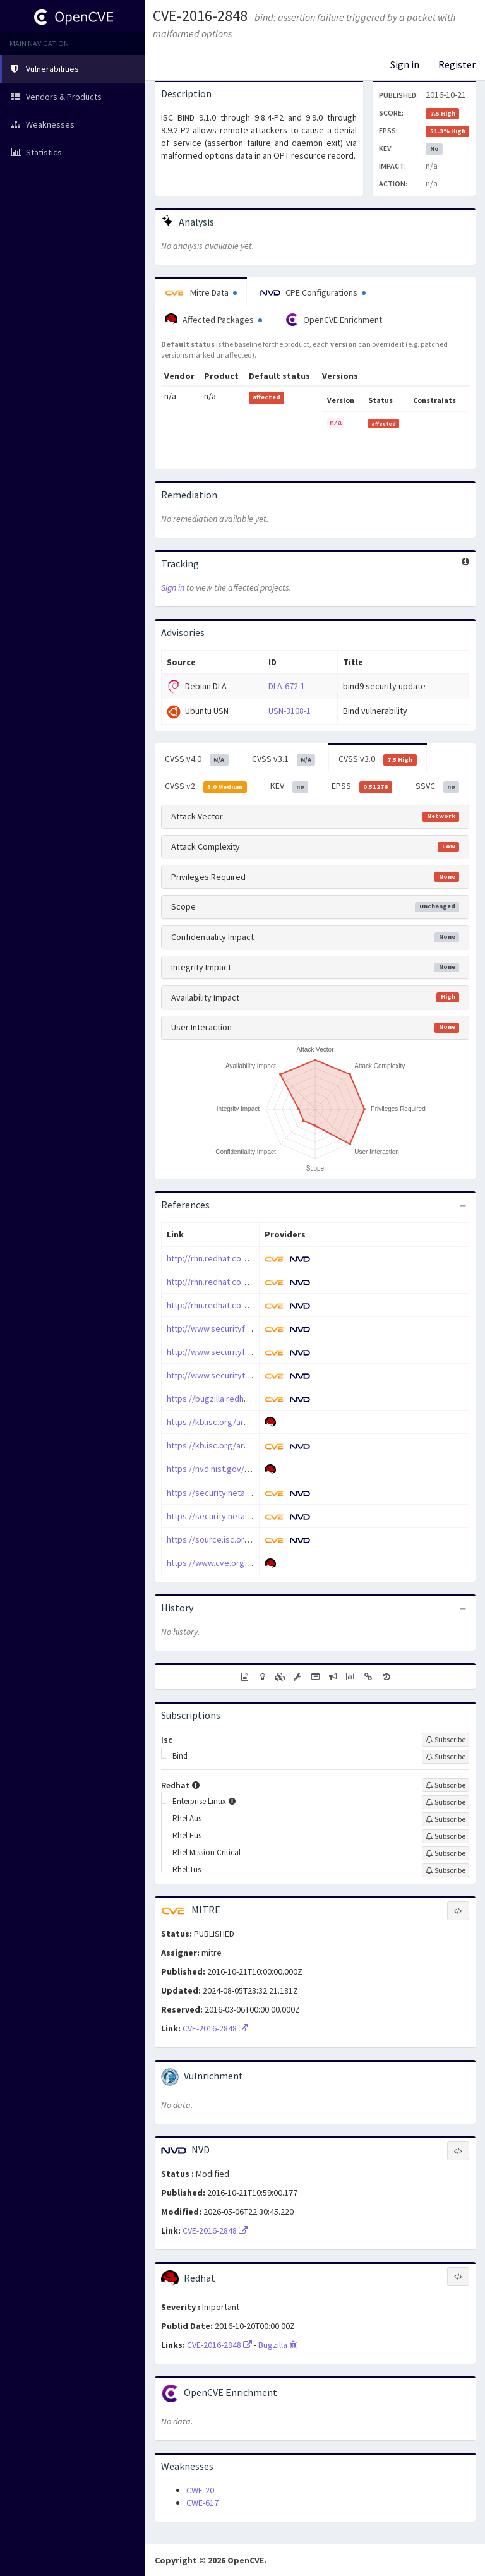 Image resolution: width=485 pixels, height=2576 pixels. I want to click on DLA-672-1, so click(286, 686).